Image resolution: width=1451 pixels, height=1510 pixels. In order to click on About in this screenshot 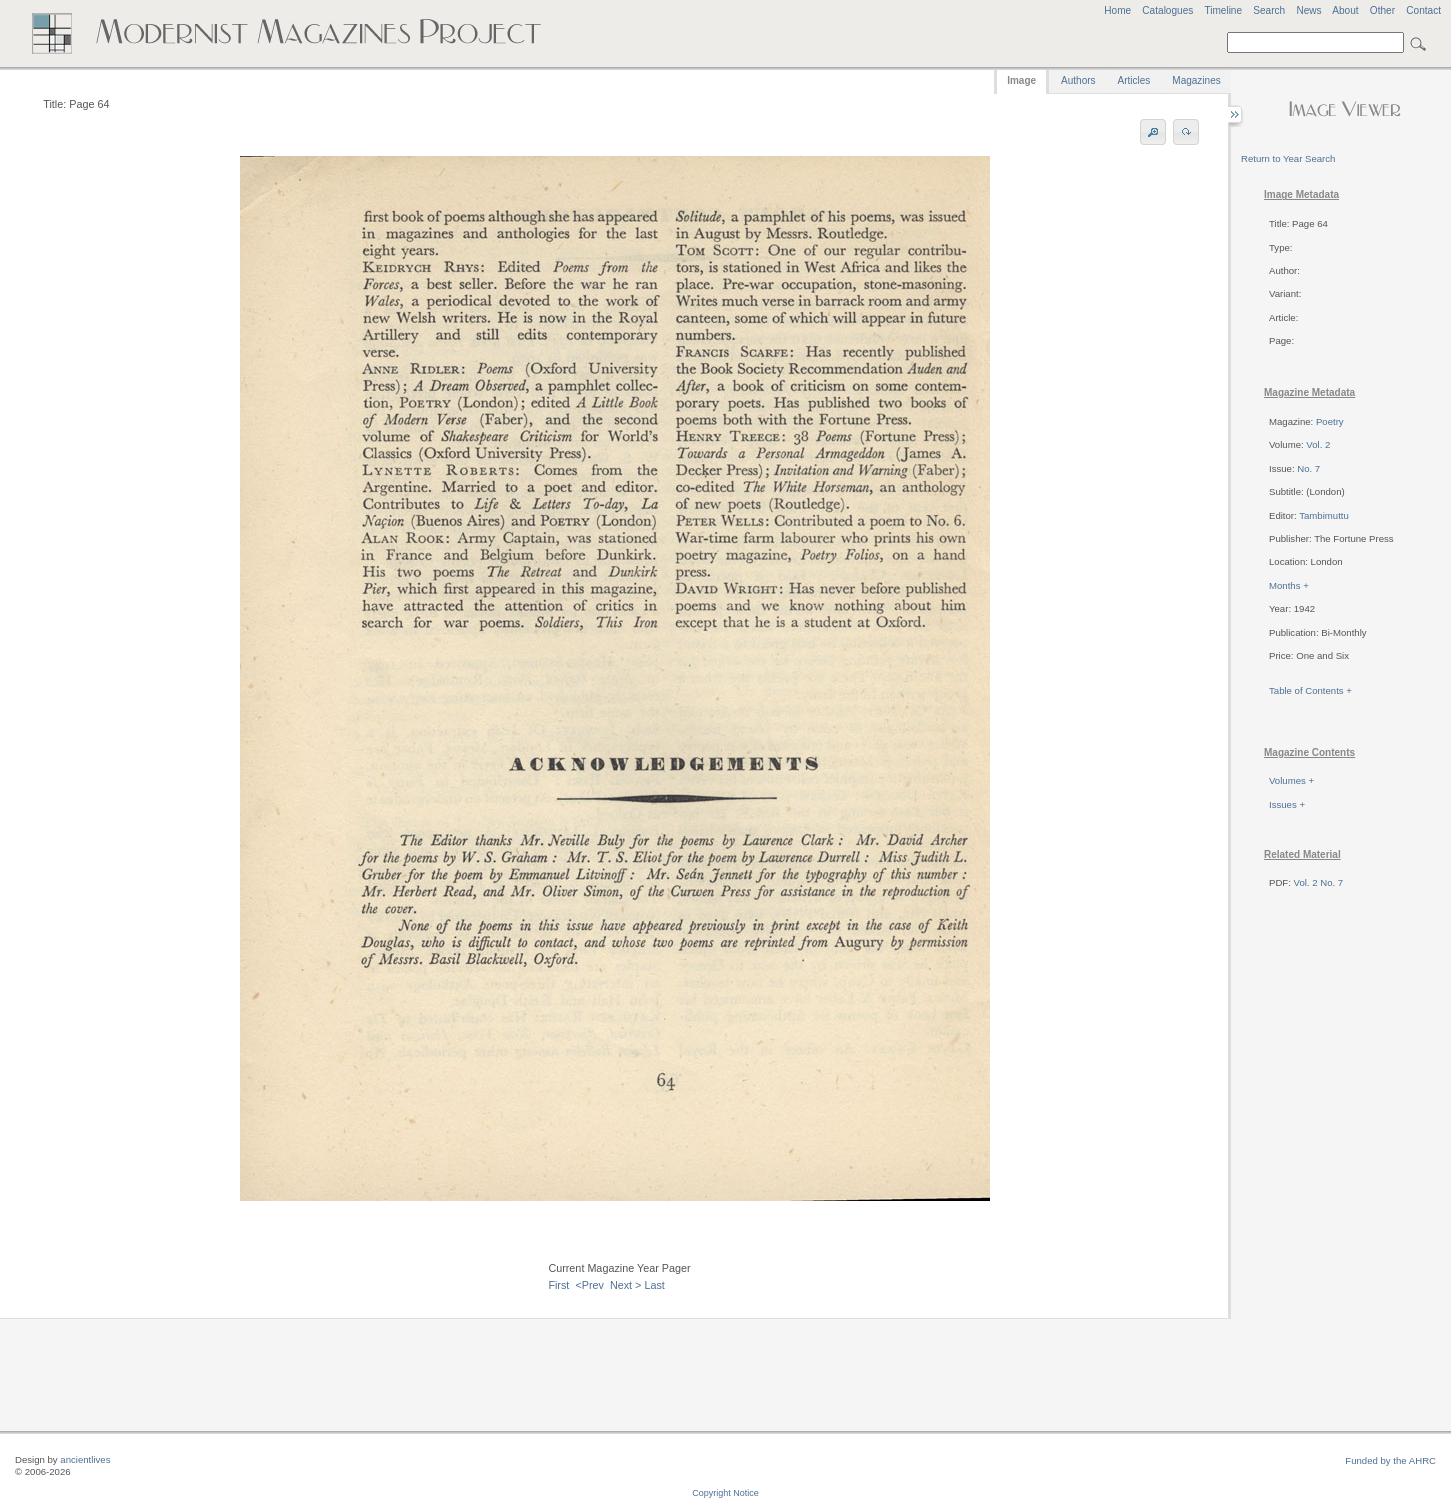, I will do `click(1345, 10)`.